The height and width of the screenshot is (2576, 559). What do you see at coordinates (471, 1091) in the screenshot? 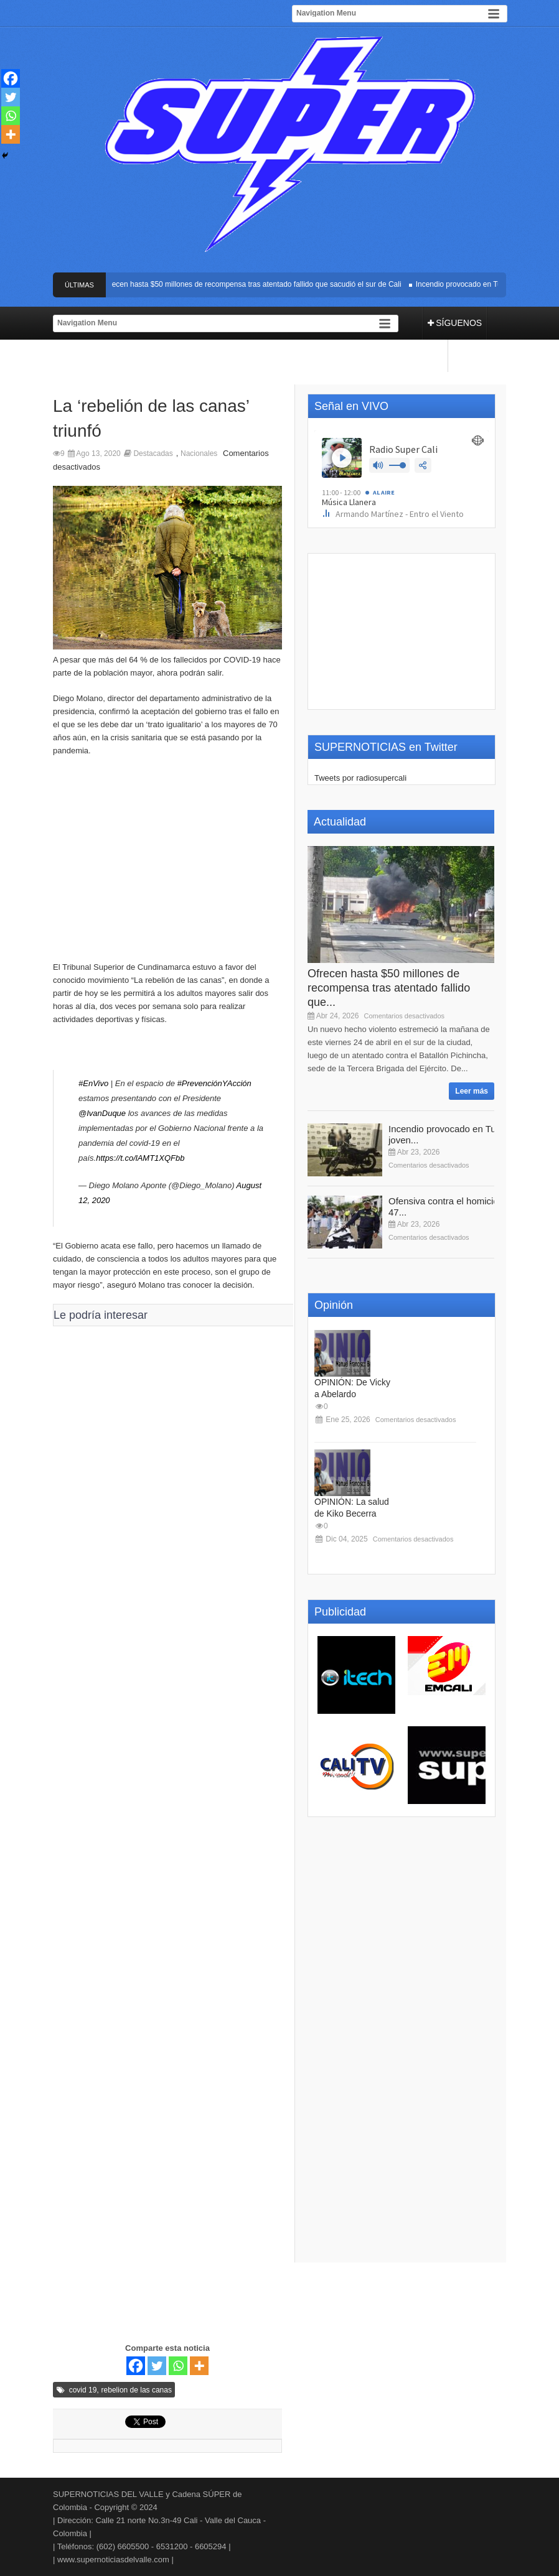
I see `Leer más` at bounding box center [471, 1091].